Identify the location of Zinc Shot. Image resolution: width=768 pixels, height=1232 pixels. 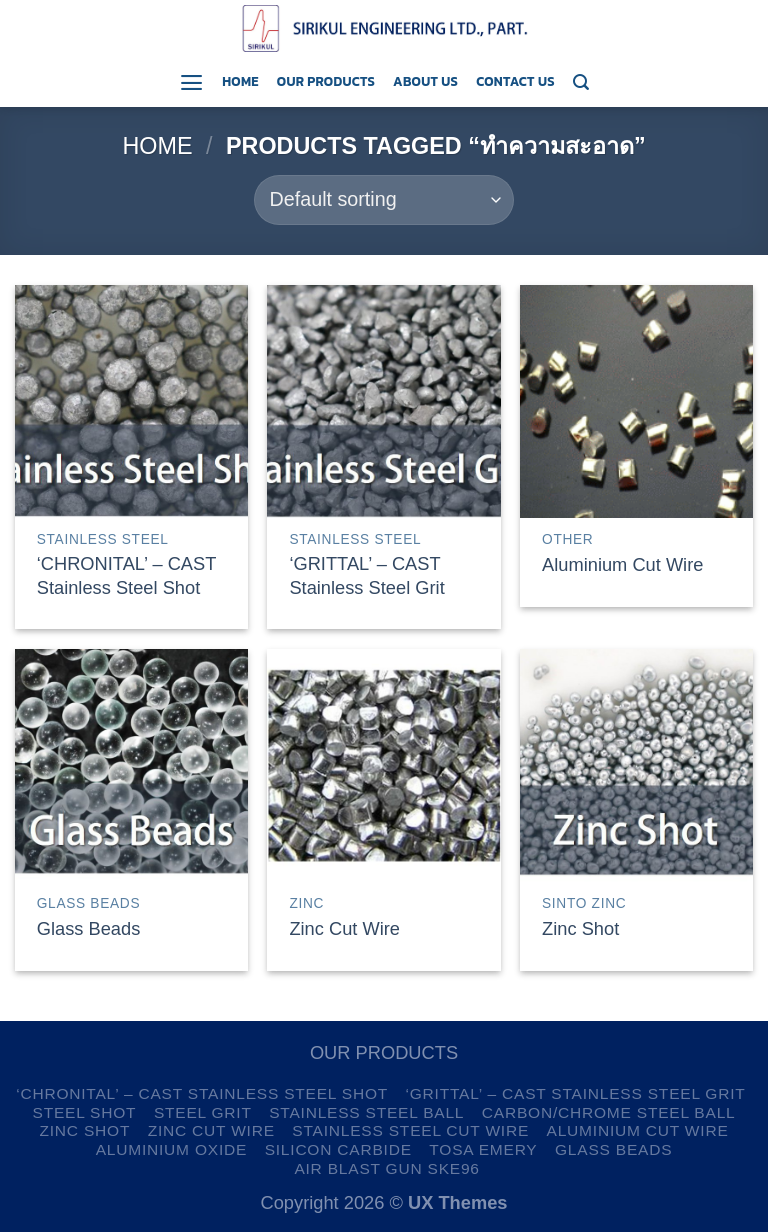
(580, 928).